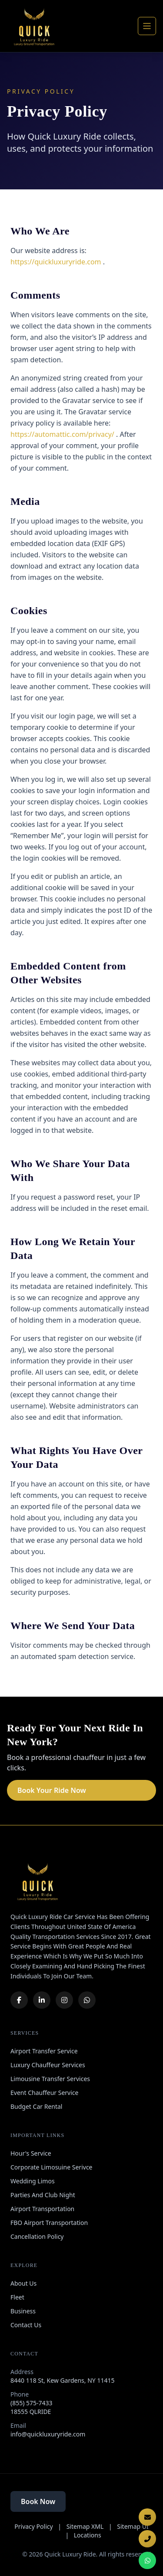 This screenshot has width=163, height=2576. I want to click on Airport Transfer Service, so click(44, 2051).